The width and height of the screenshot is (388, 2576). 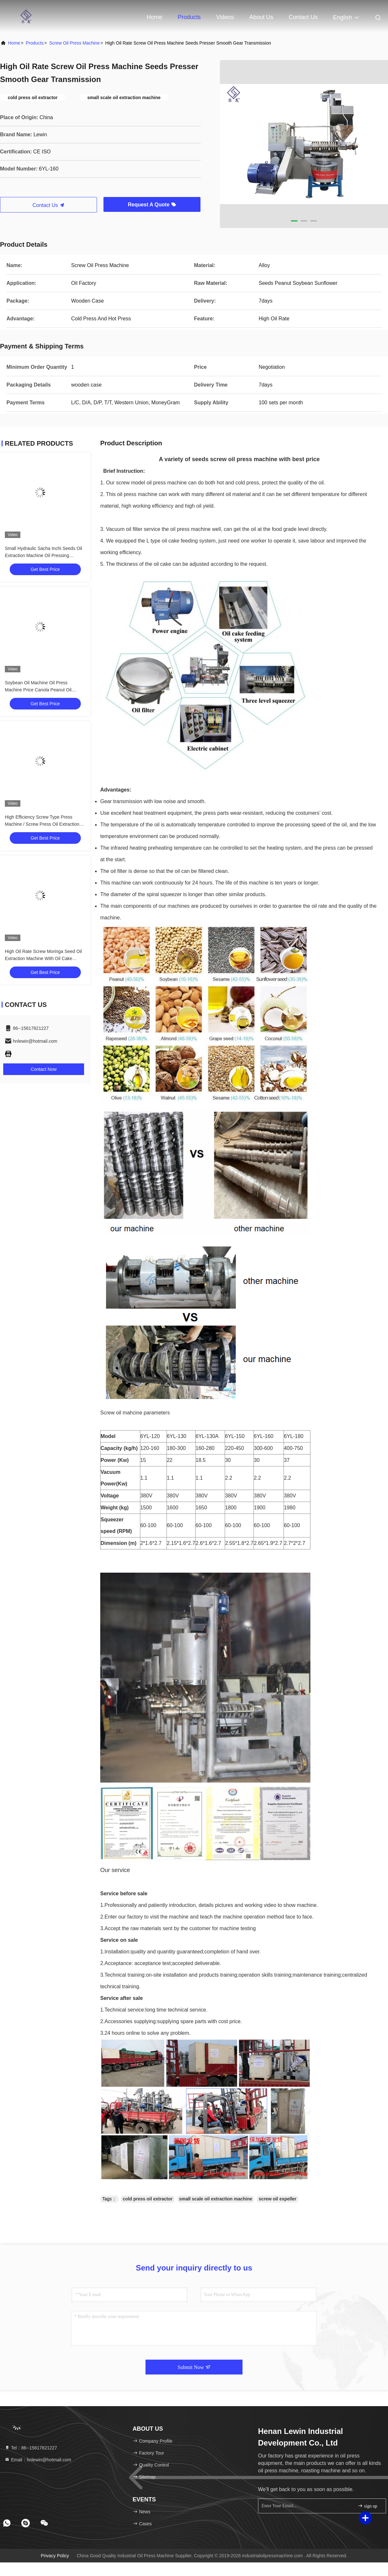 I want to click on Privacy Policy, so click(x=55, y=2555).